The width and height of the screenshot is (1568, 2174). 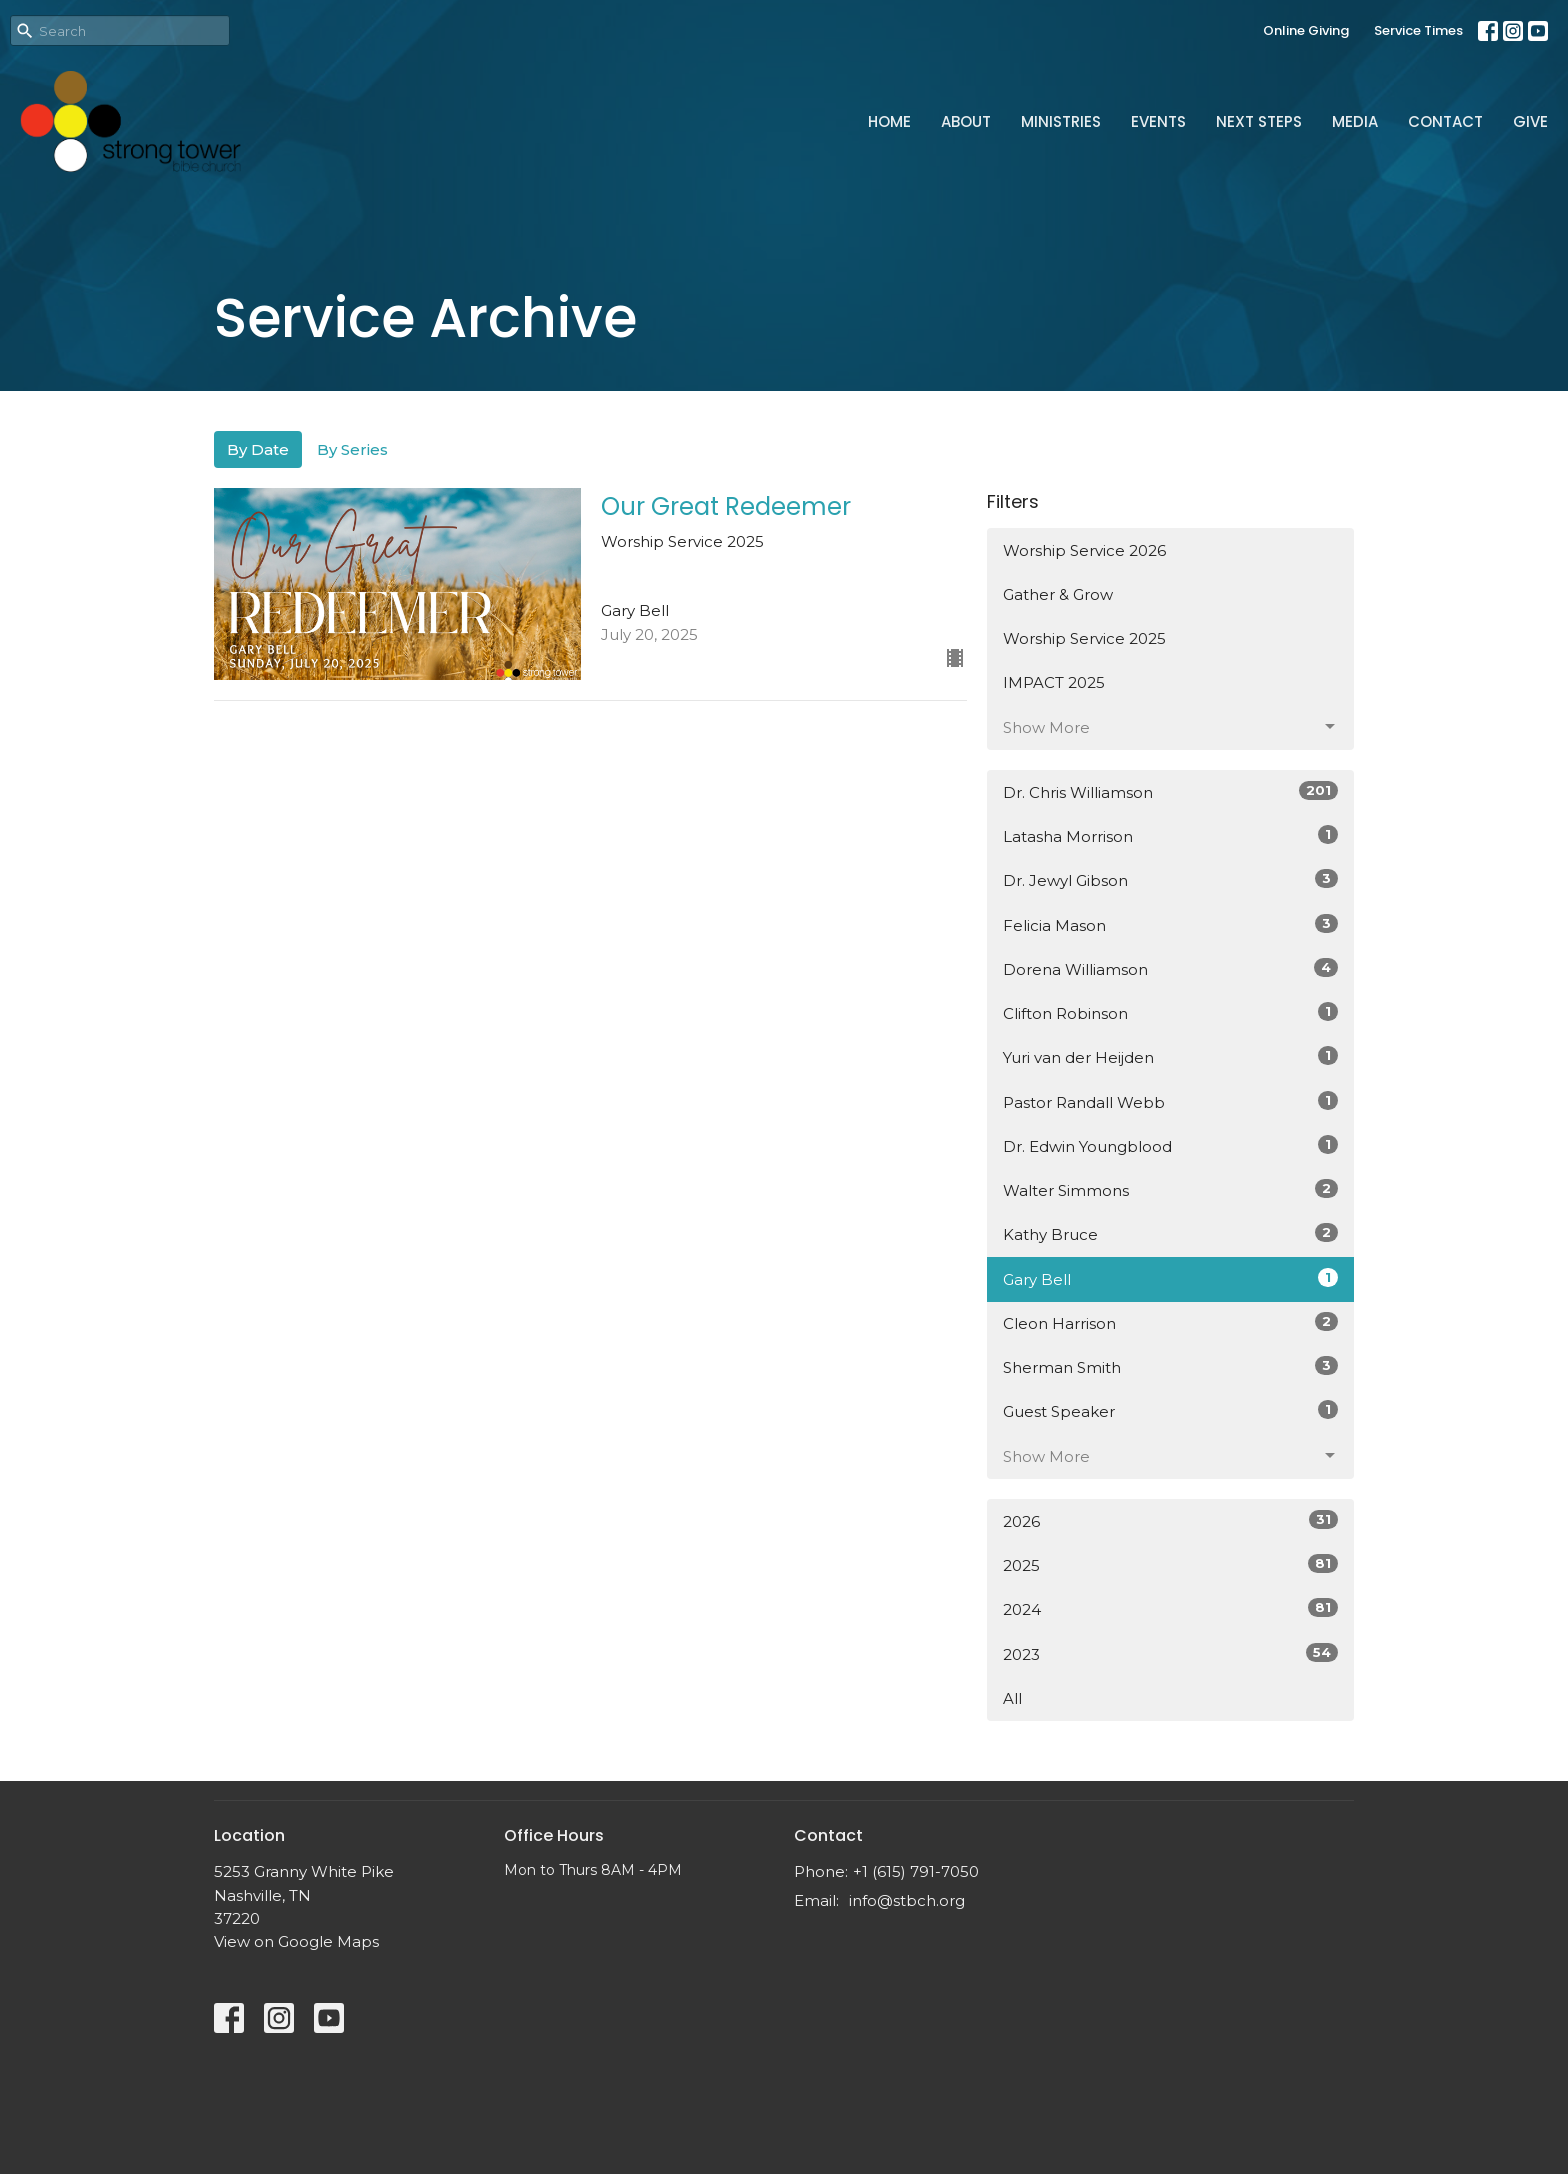 I want to click on Home, so click(x=889, y=121).